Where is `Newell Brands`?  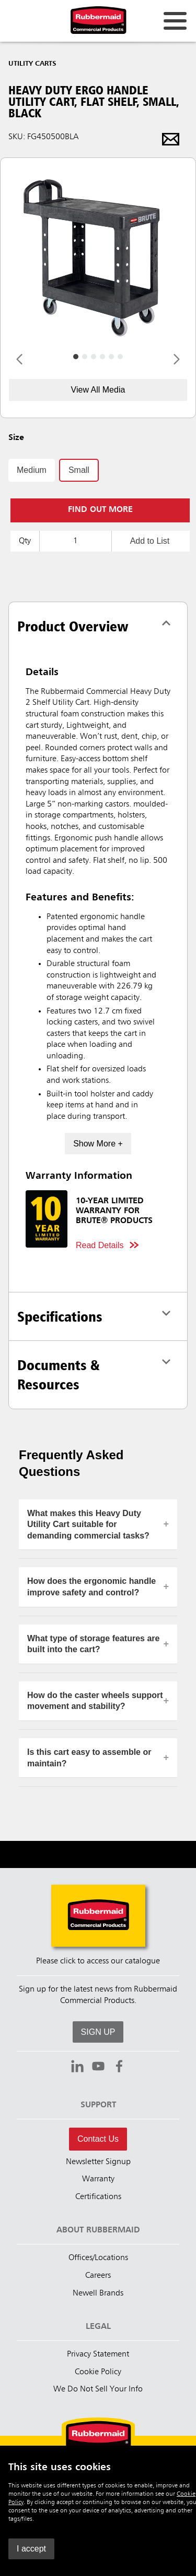 Newell Brands is located at coordinates (98, 2293).